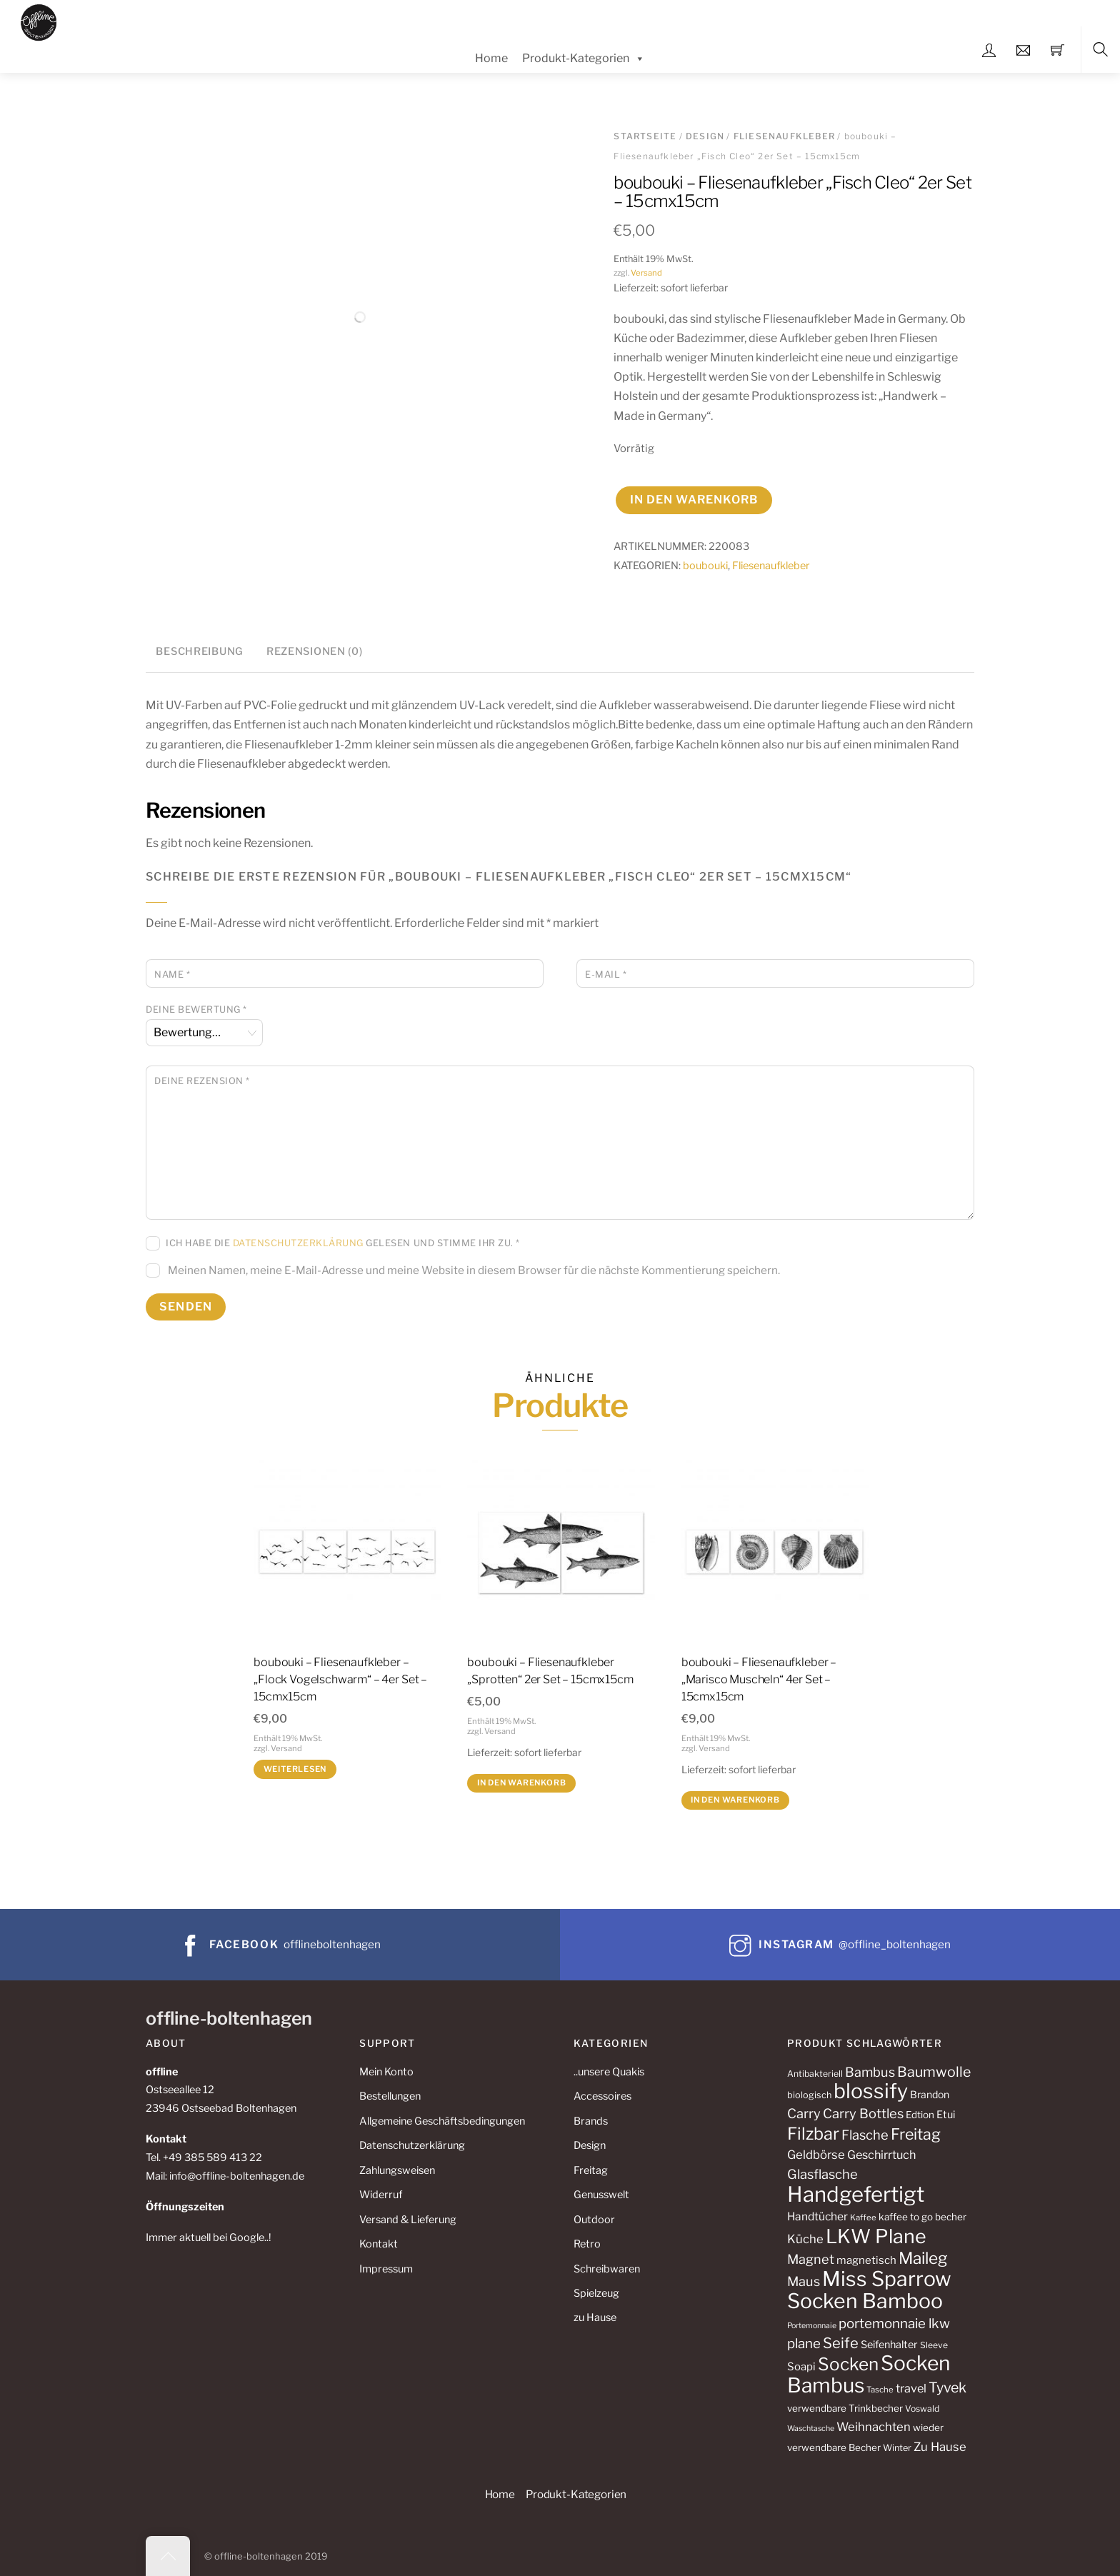 The image size is (1120, 2576). I want to click on Miss Sparrow Socken Bamboo [Miss Sparrow Socken Bamboo (89 Produkte)], so click(869, 2290).